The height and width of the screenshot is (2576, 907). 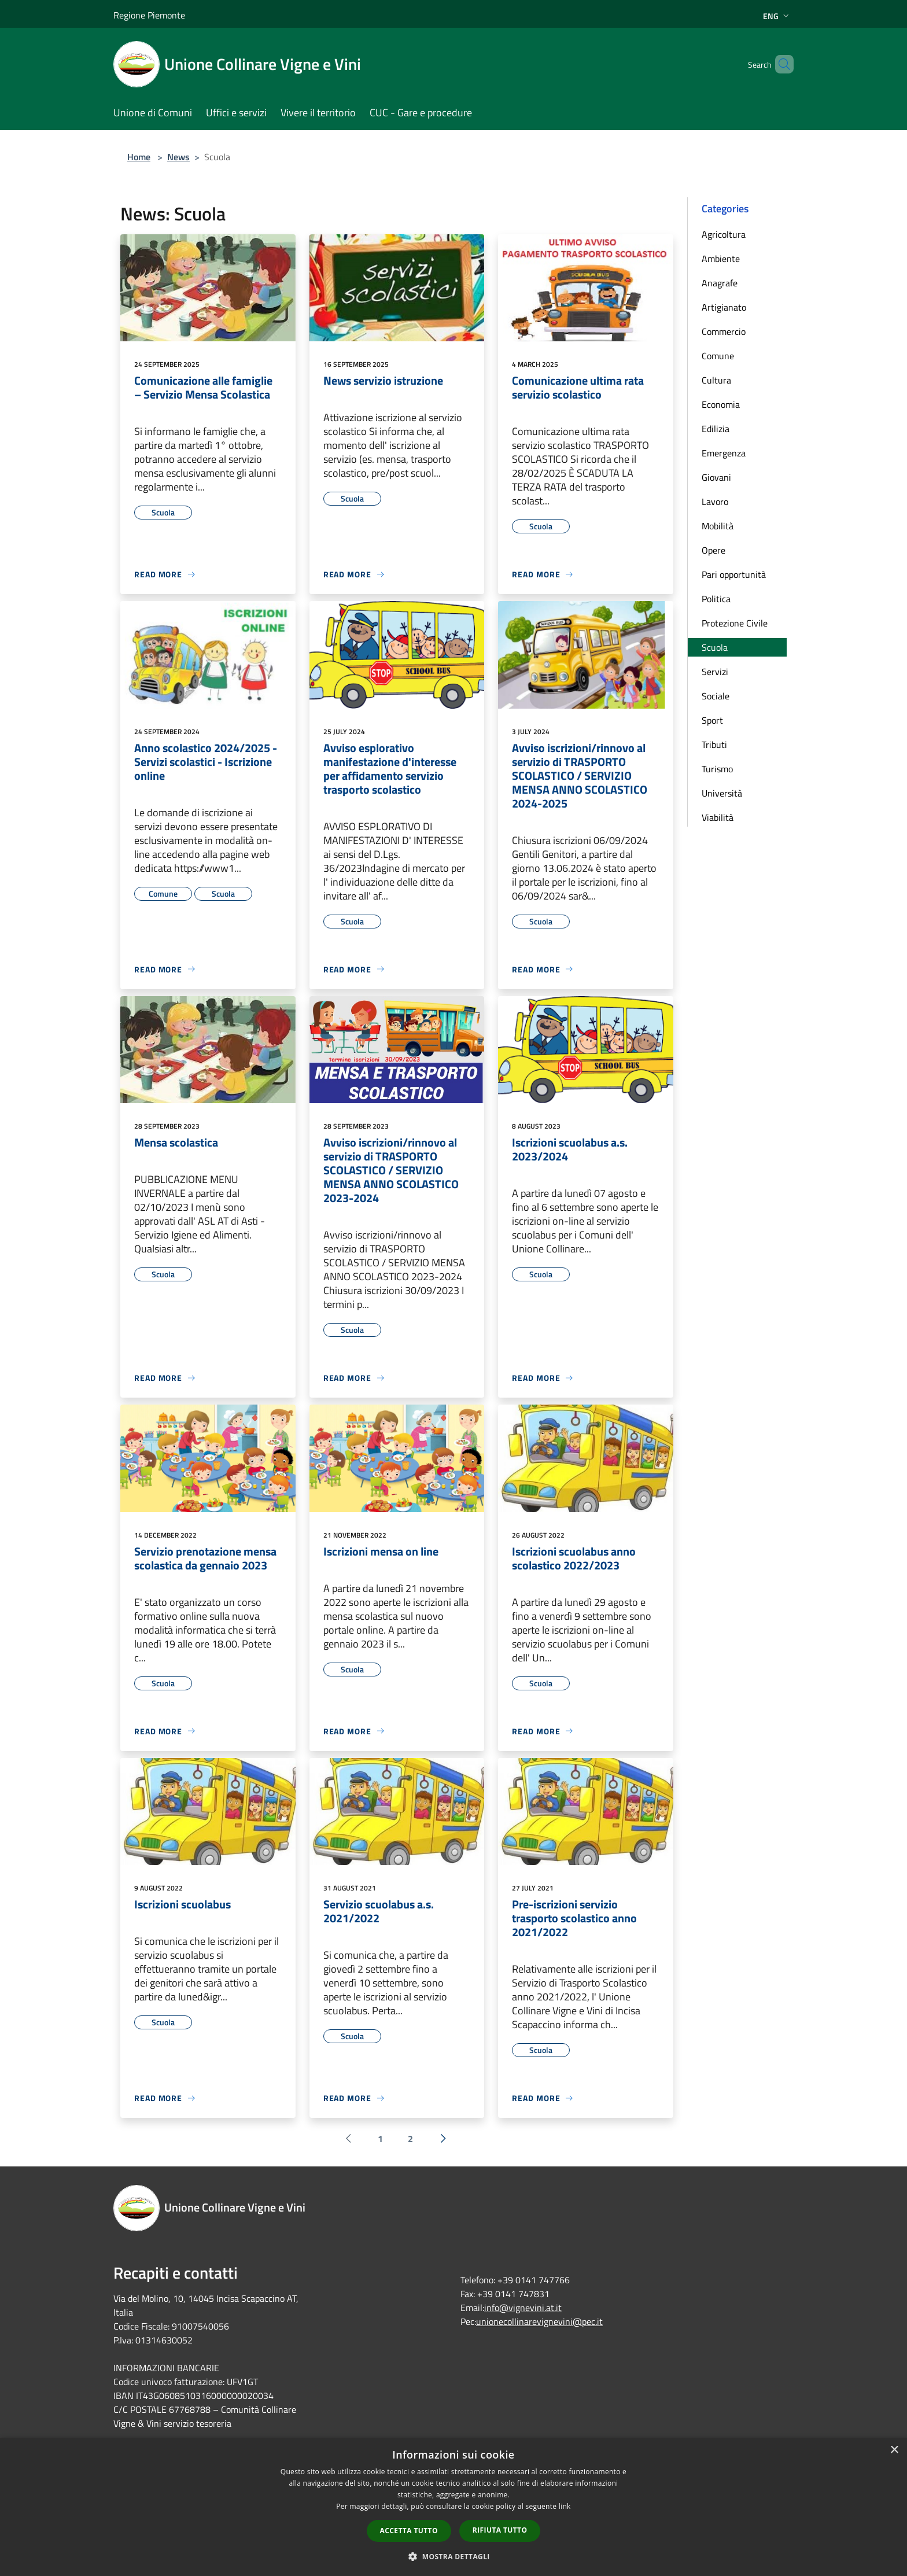 I want to click on Università, so click(x=722, y=793).